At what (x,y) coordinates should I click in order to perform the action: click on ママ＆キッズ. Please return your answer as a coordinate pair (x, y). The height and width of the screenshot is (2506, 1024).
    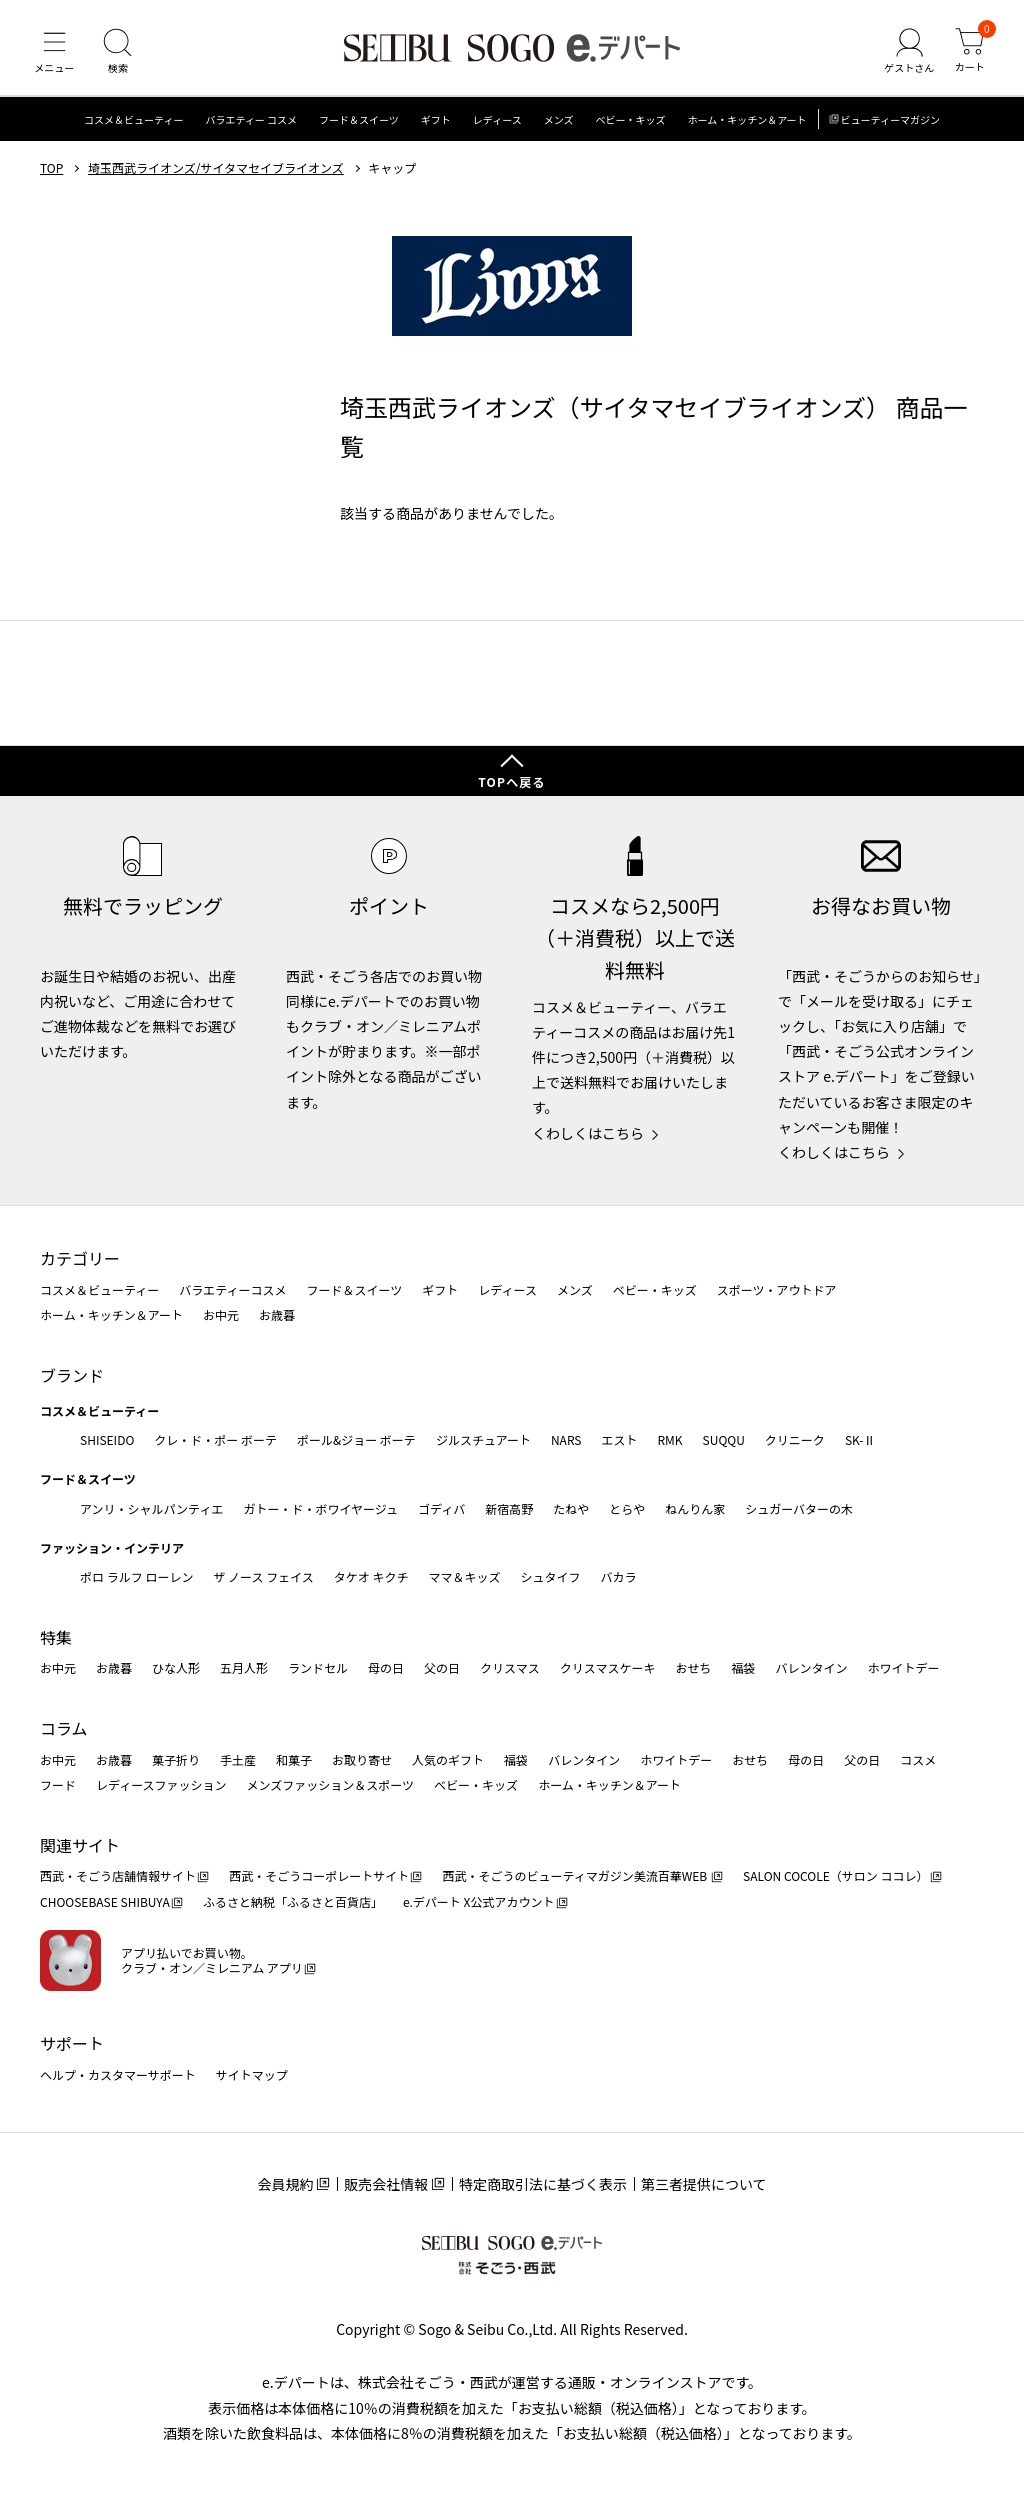
    Looking at the image, I should click on (465, 1577).